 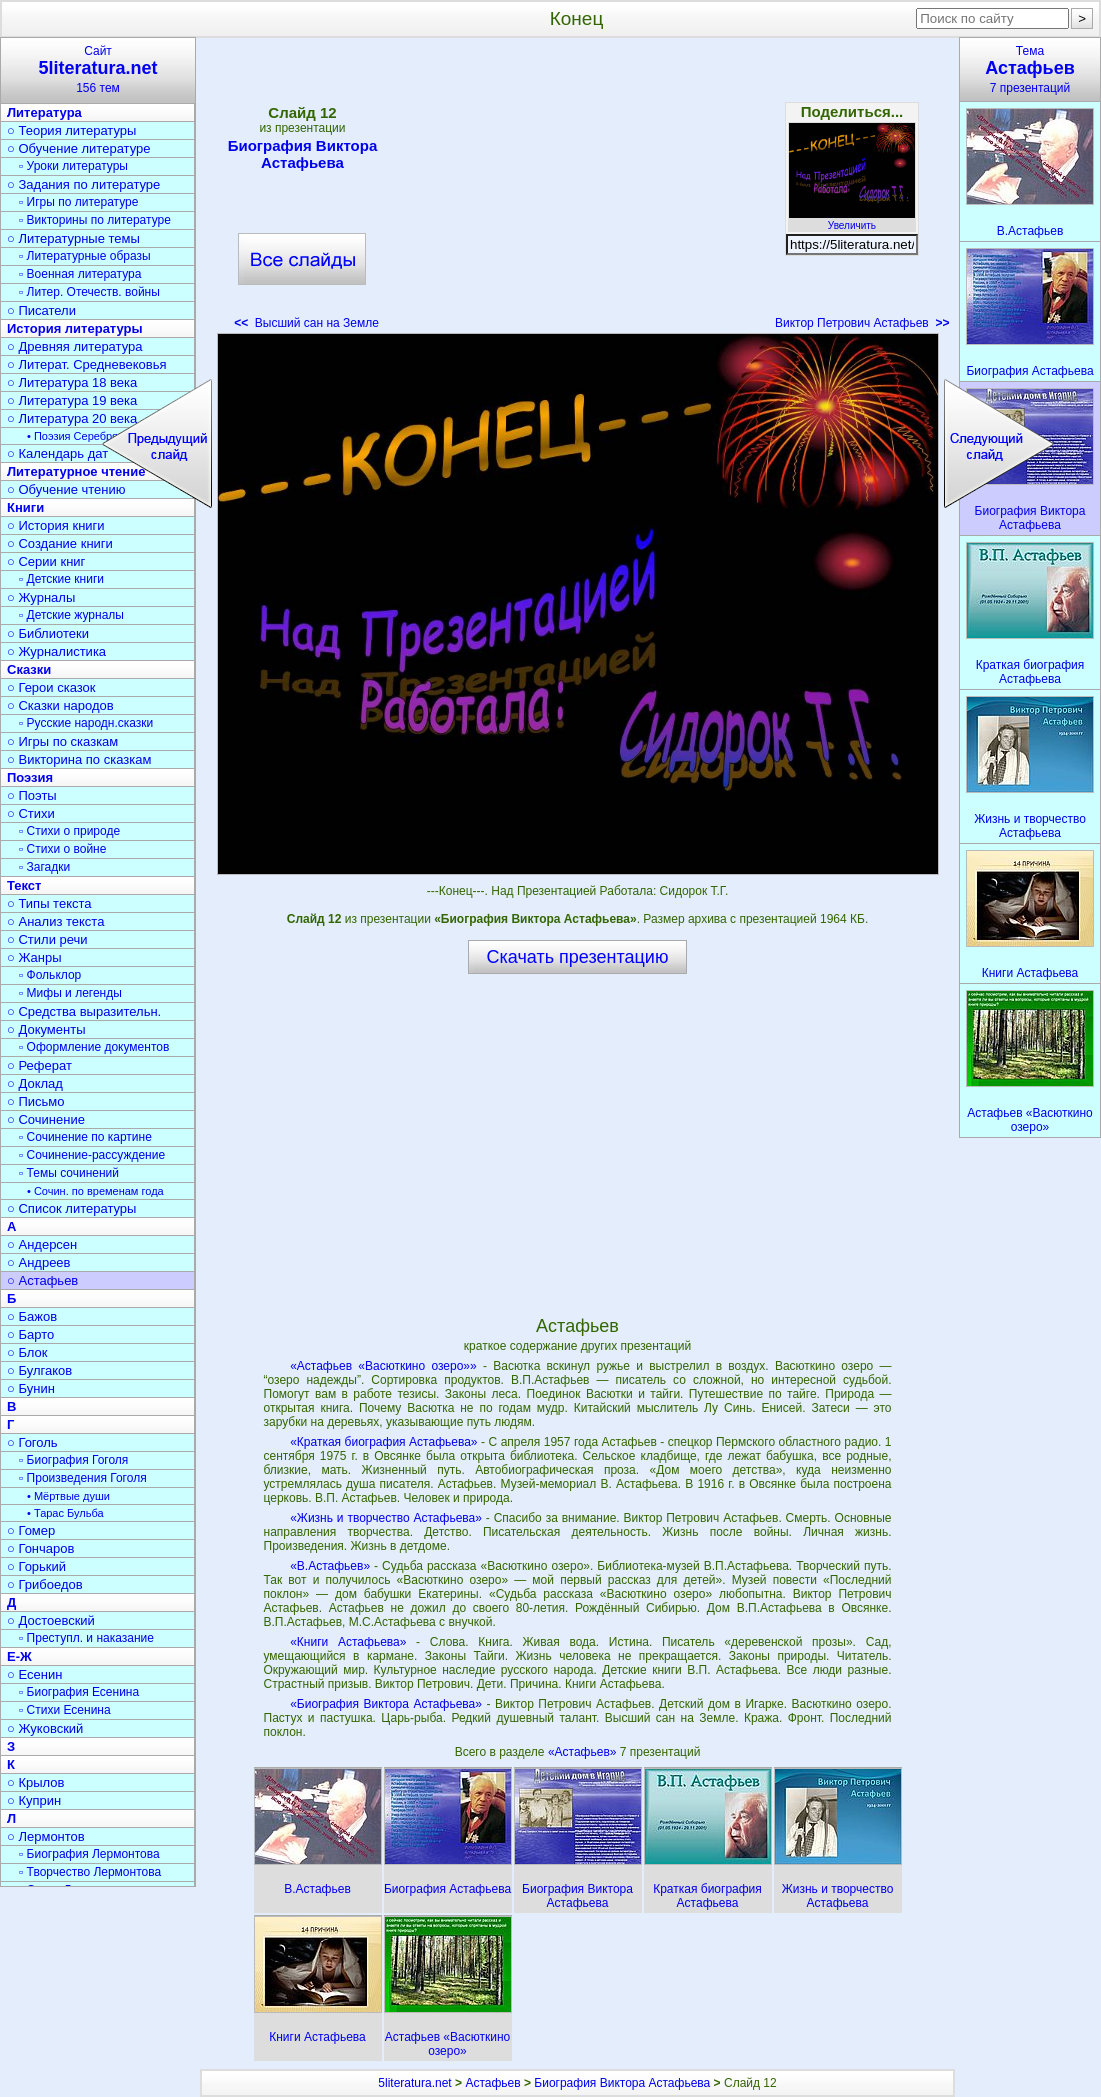 What do you see at coordinates (69, 1173) in the screenshot?
I see `▫ Темы сочинений` at bounding box center [69, 1173].